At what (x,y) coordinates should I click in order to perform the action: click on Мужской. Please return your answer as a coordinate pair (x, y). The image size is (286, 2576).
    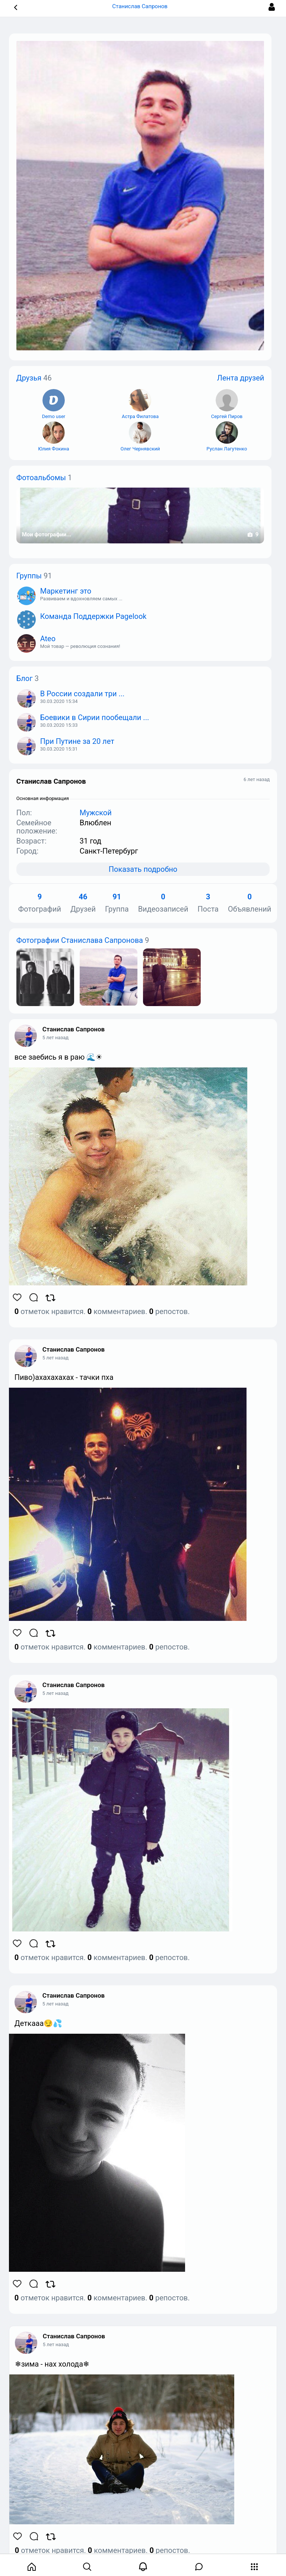
    Looking at the image, I should click on (96, 812).